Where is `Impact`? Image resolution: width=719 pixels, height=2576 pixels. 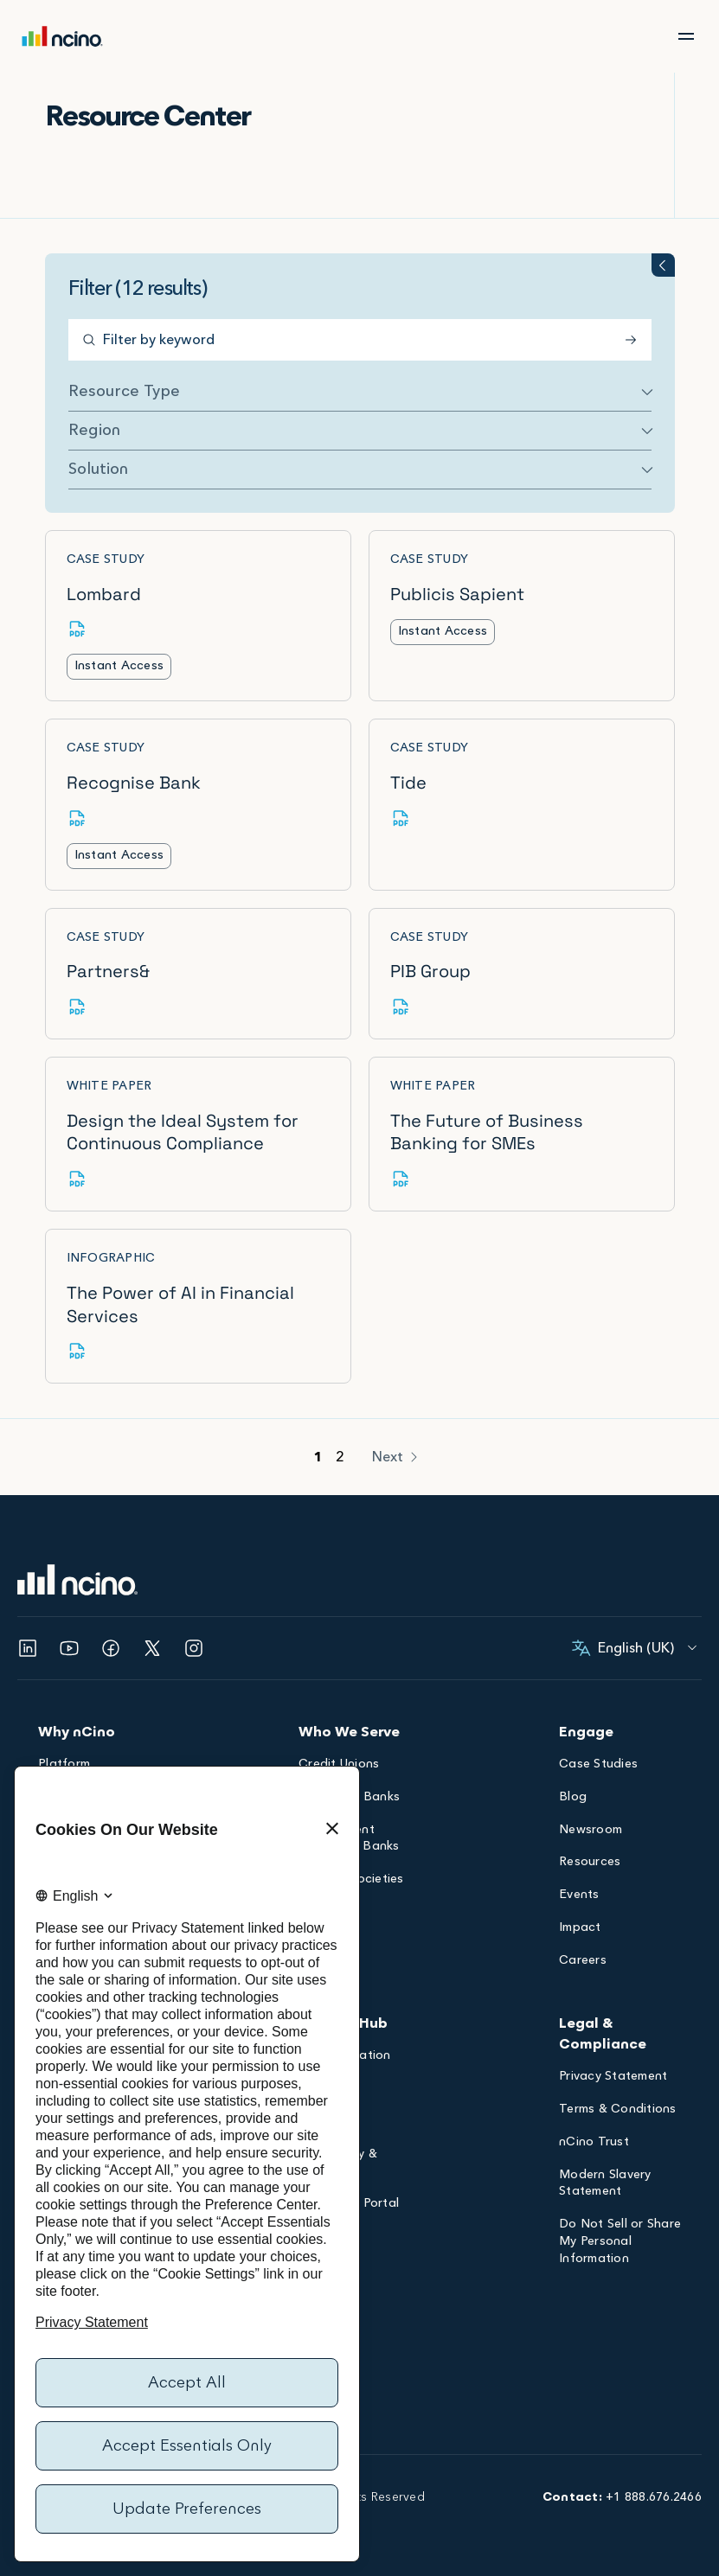
Impact is located at coordinates (580, 1929).